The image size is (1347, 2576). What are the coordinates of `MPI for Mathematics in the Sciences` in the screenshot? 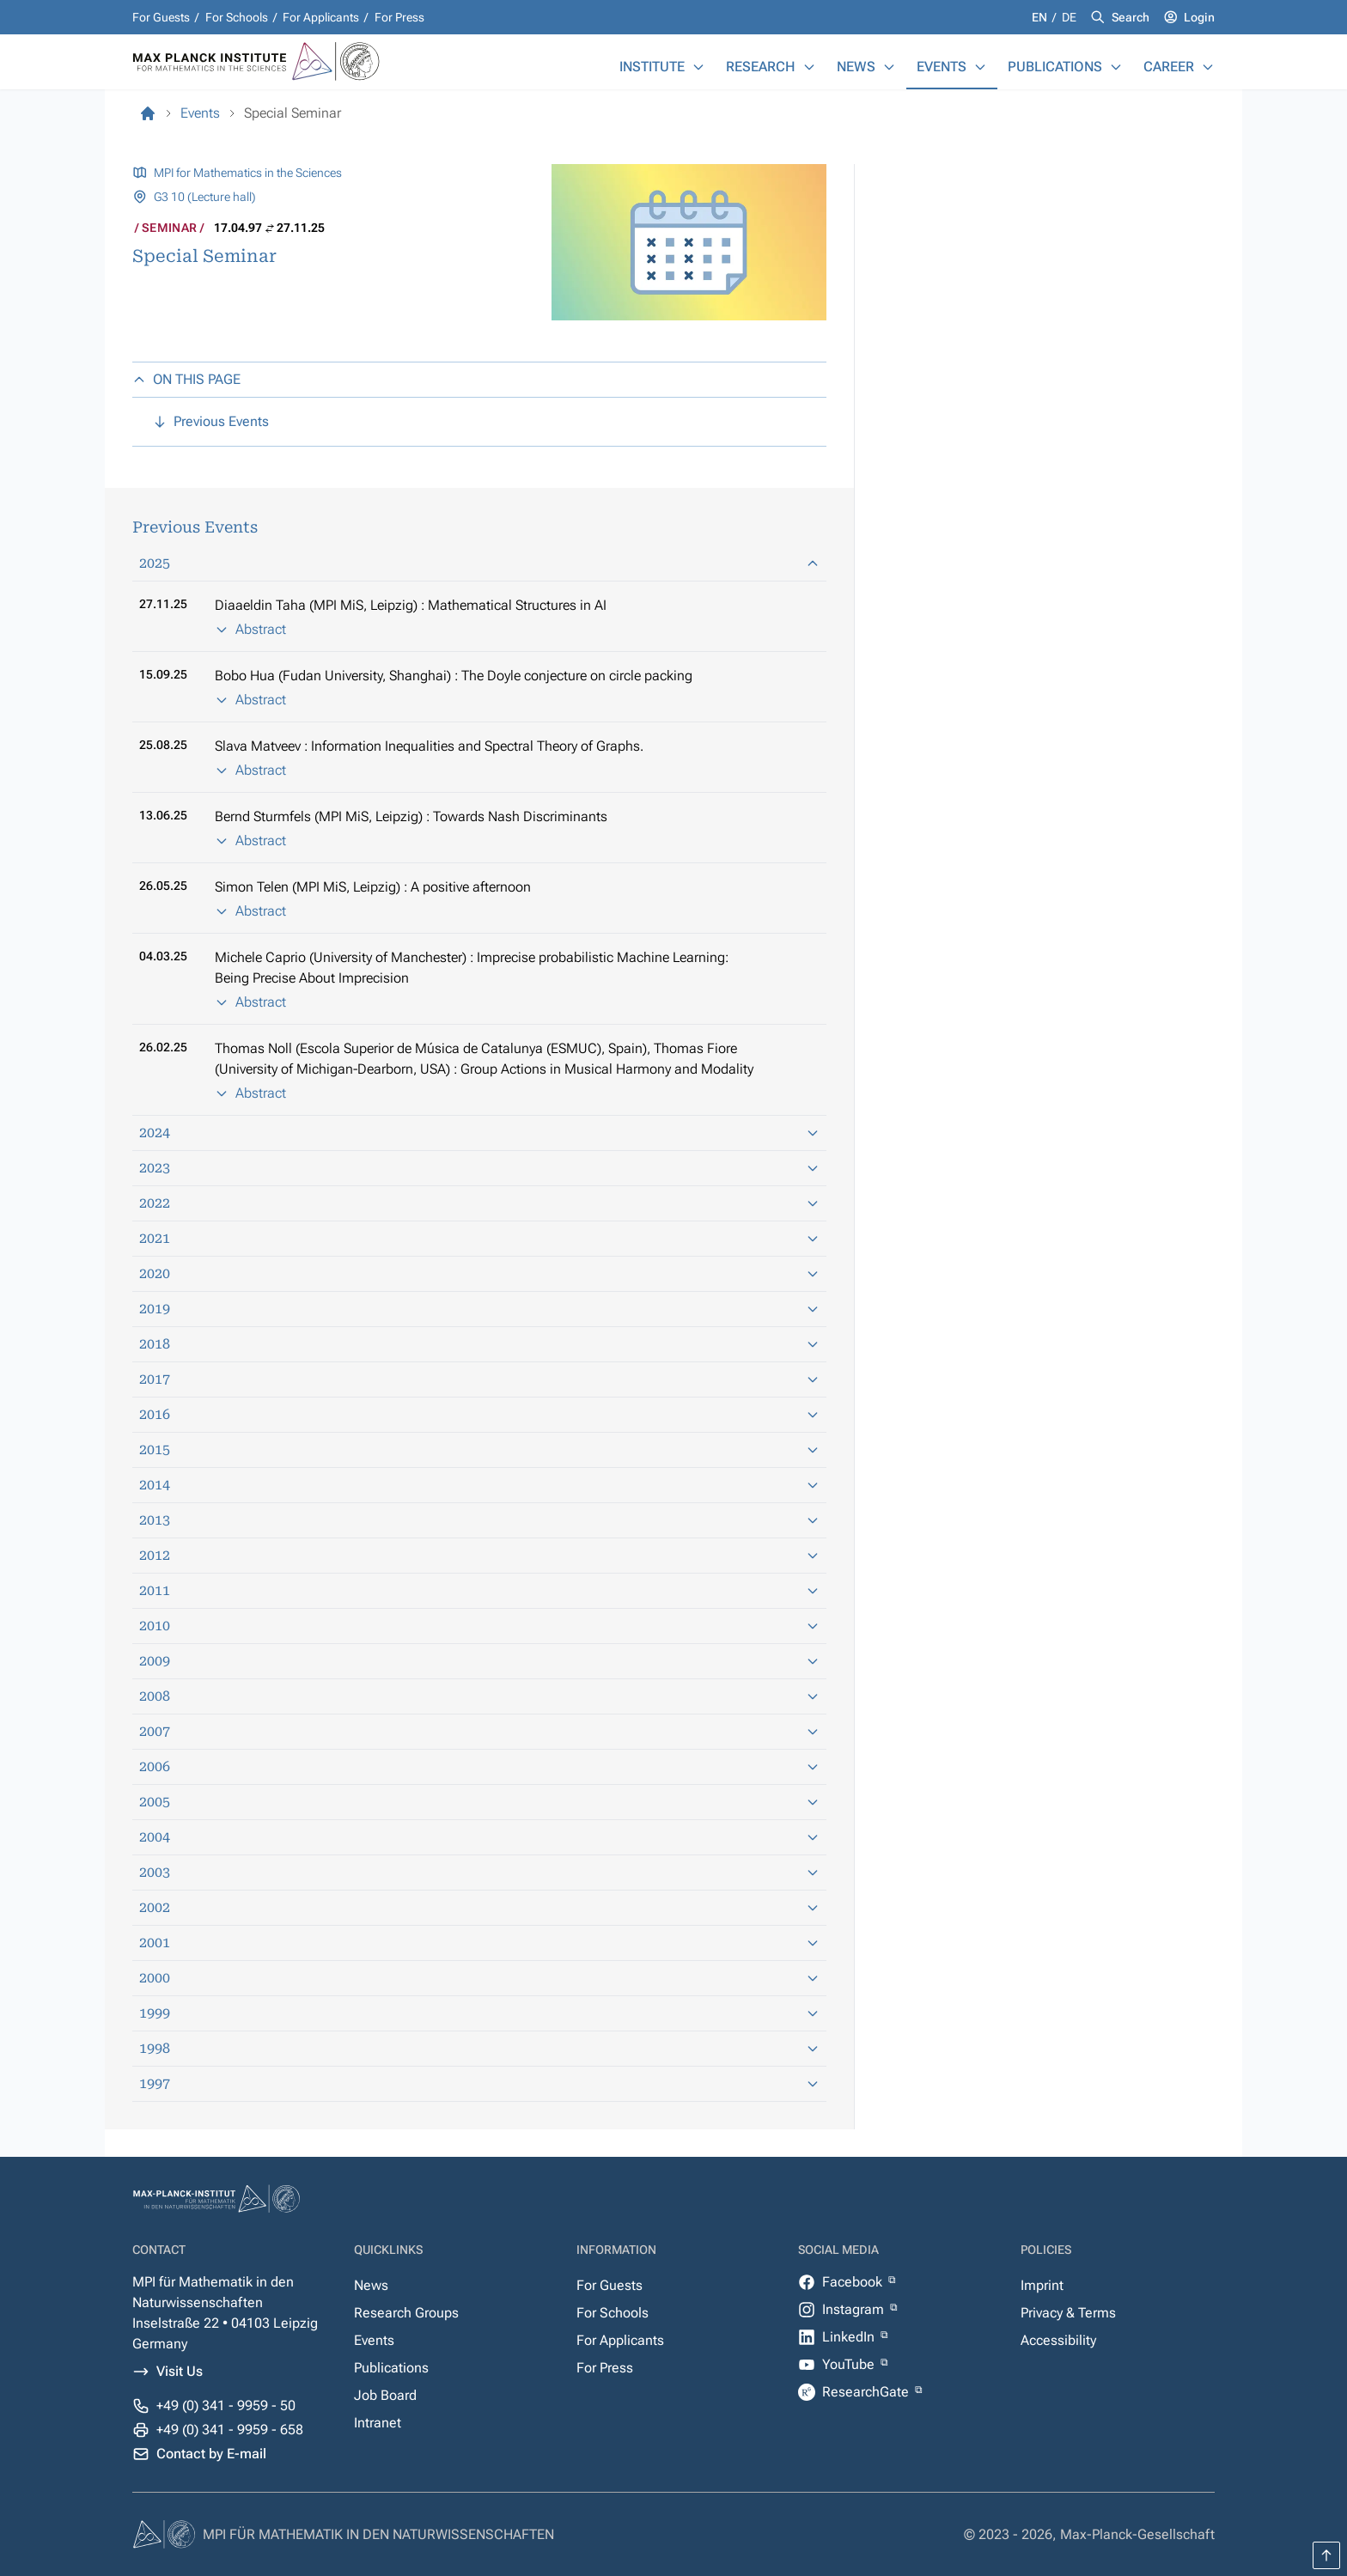 It's located at (248, 173).